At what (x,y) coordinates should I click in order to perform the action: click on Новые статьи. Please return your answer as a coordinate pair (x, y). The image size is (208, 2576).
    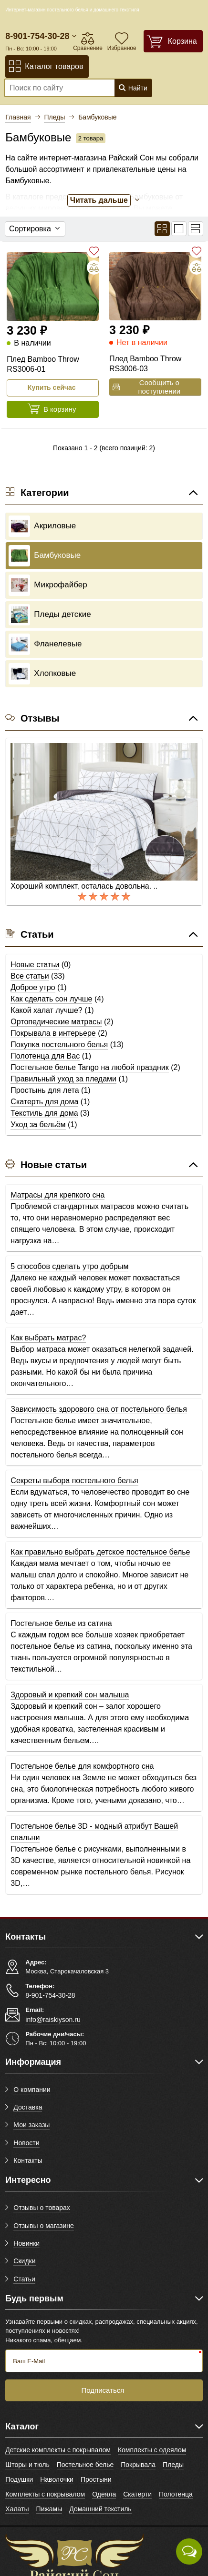
    Looking at the image, I should click on (34, 965).